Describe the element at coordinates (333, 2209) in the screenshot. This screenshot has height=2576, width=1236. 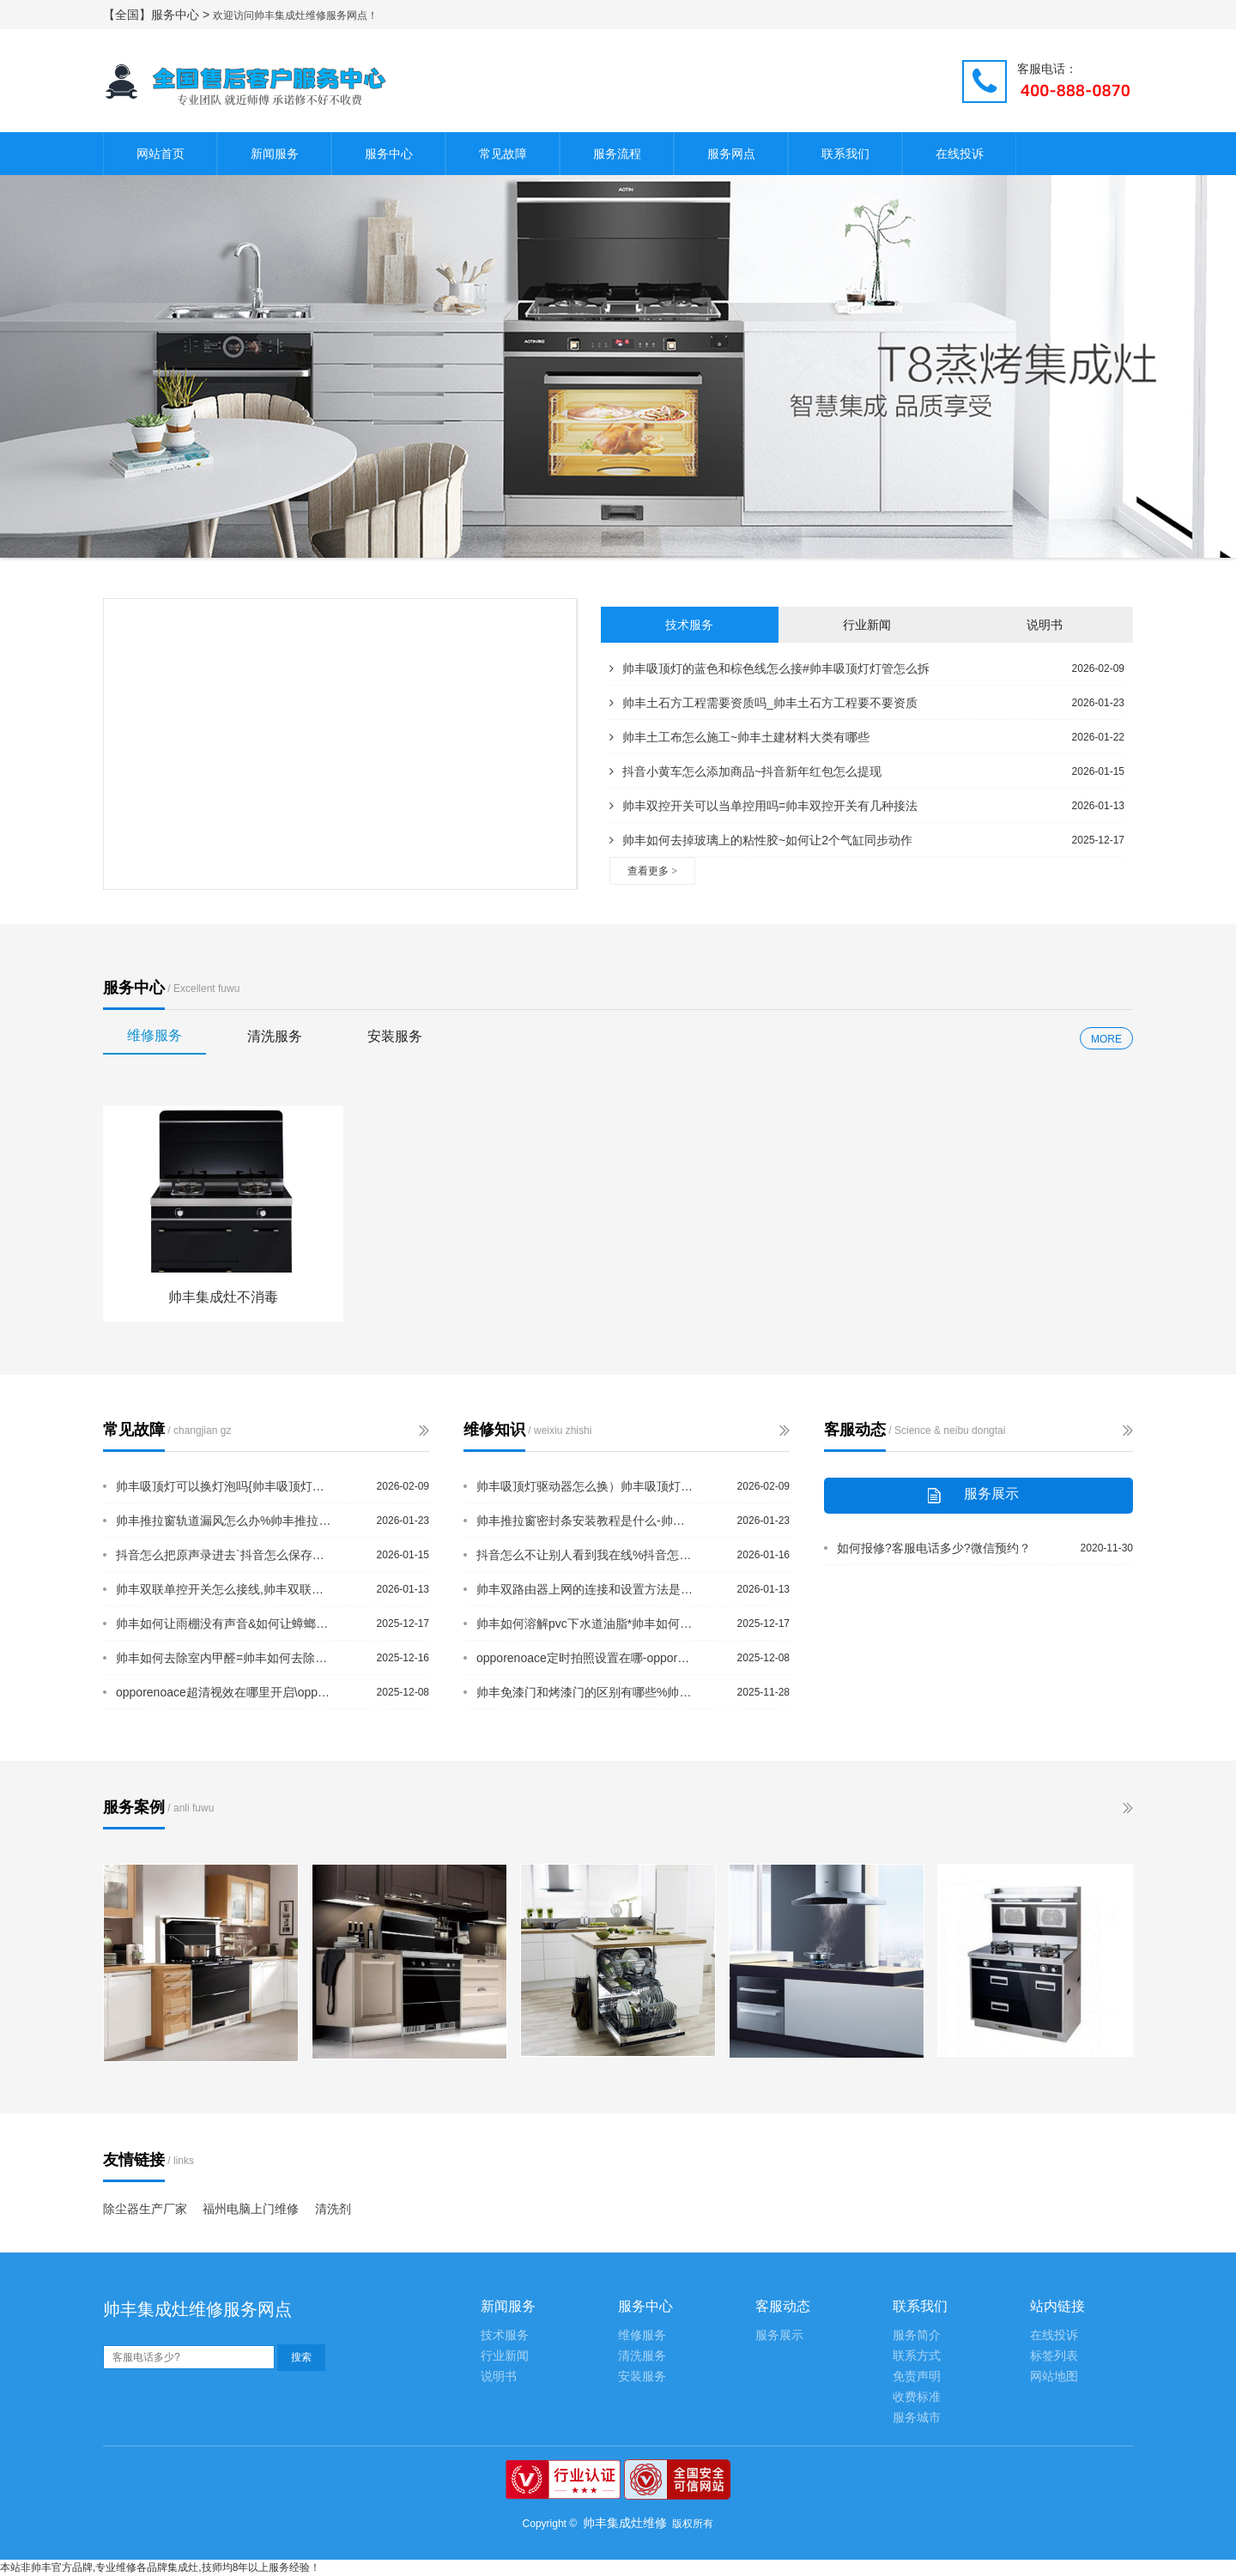
I see `清洗剂` at that location.